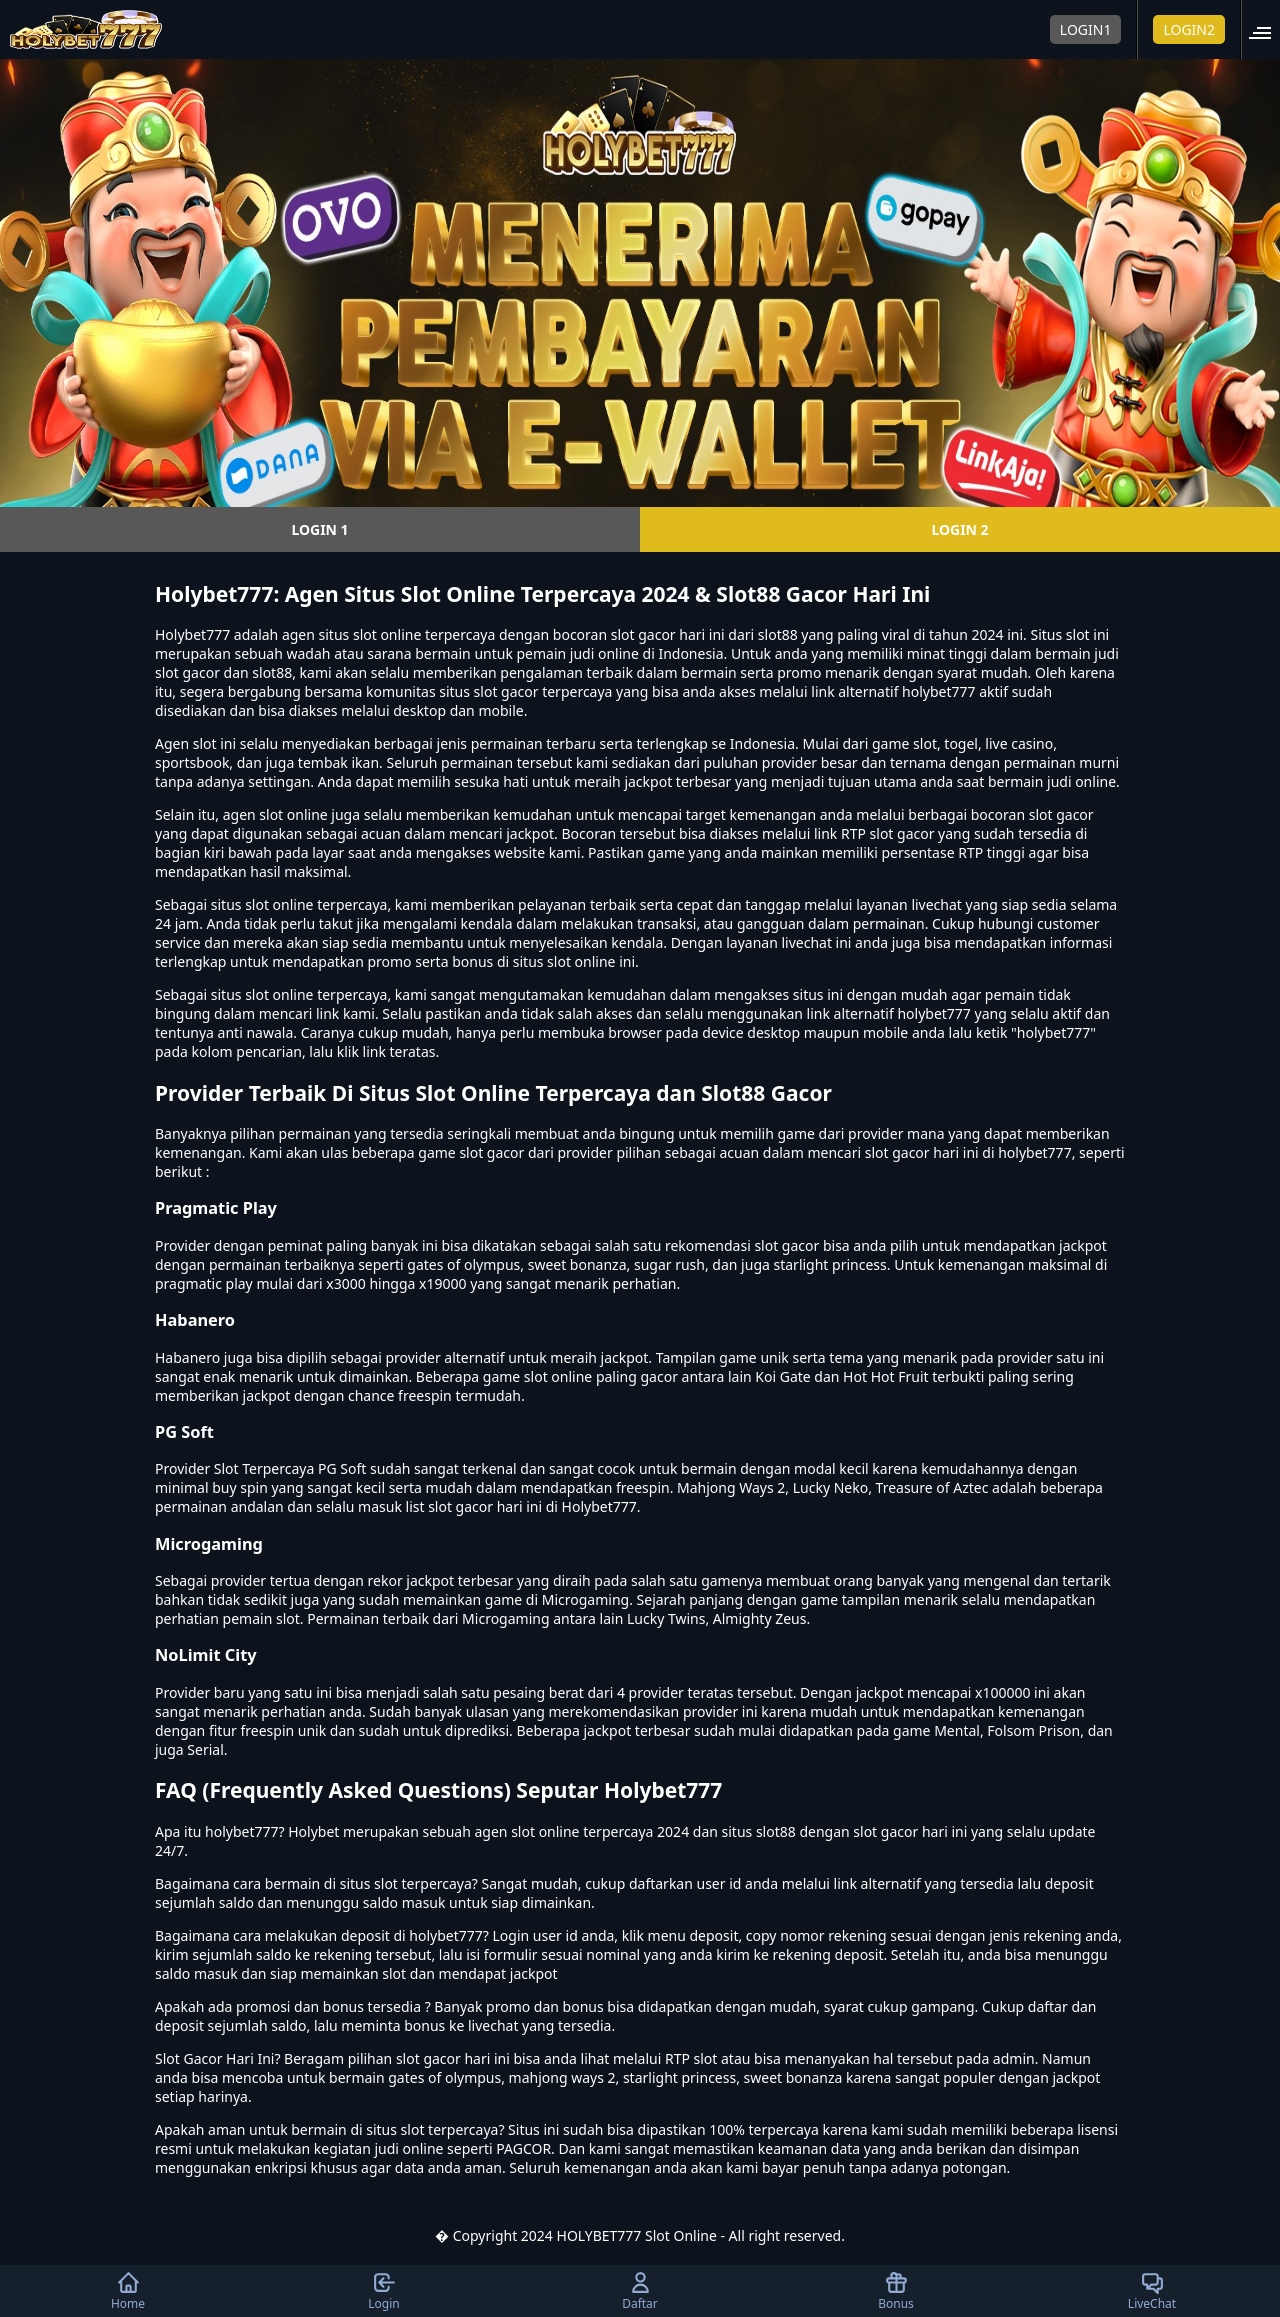 The image size is (1280, 2317). I want to click on Home, so click(128, 2291).